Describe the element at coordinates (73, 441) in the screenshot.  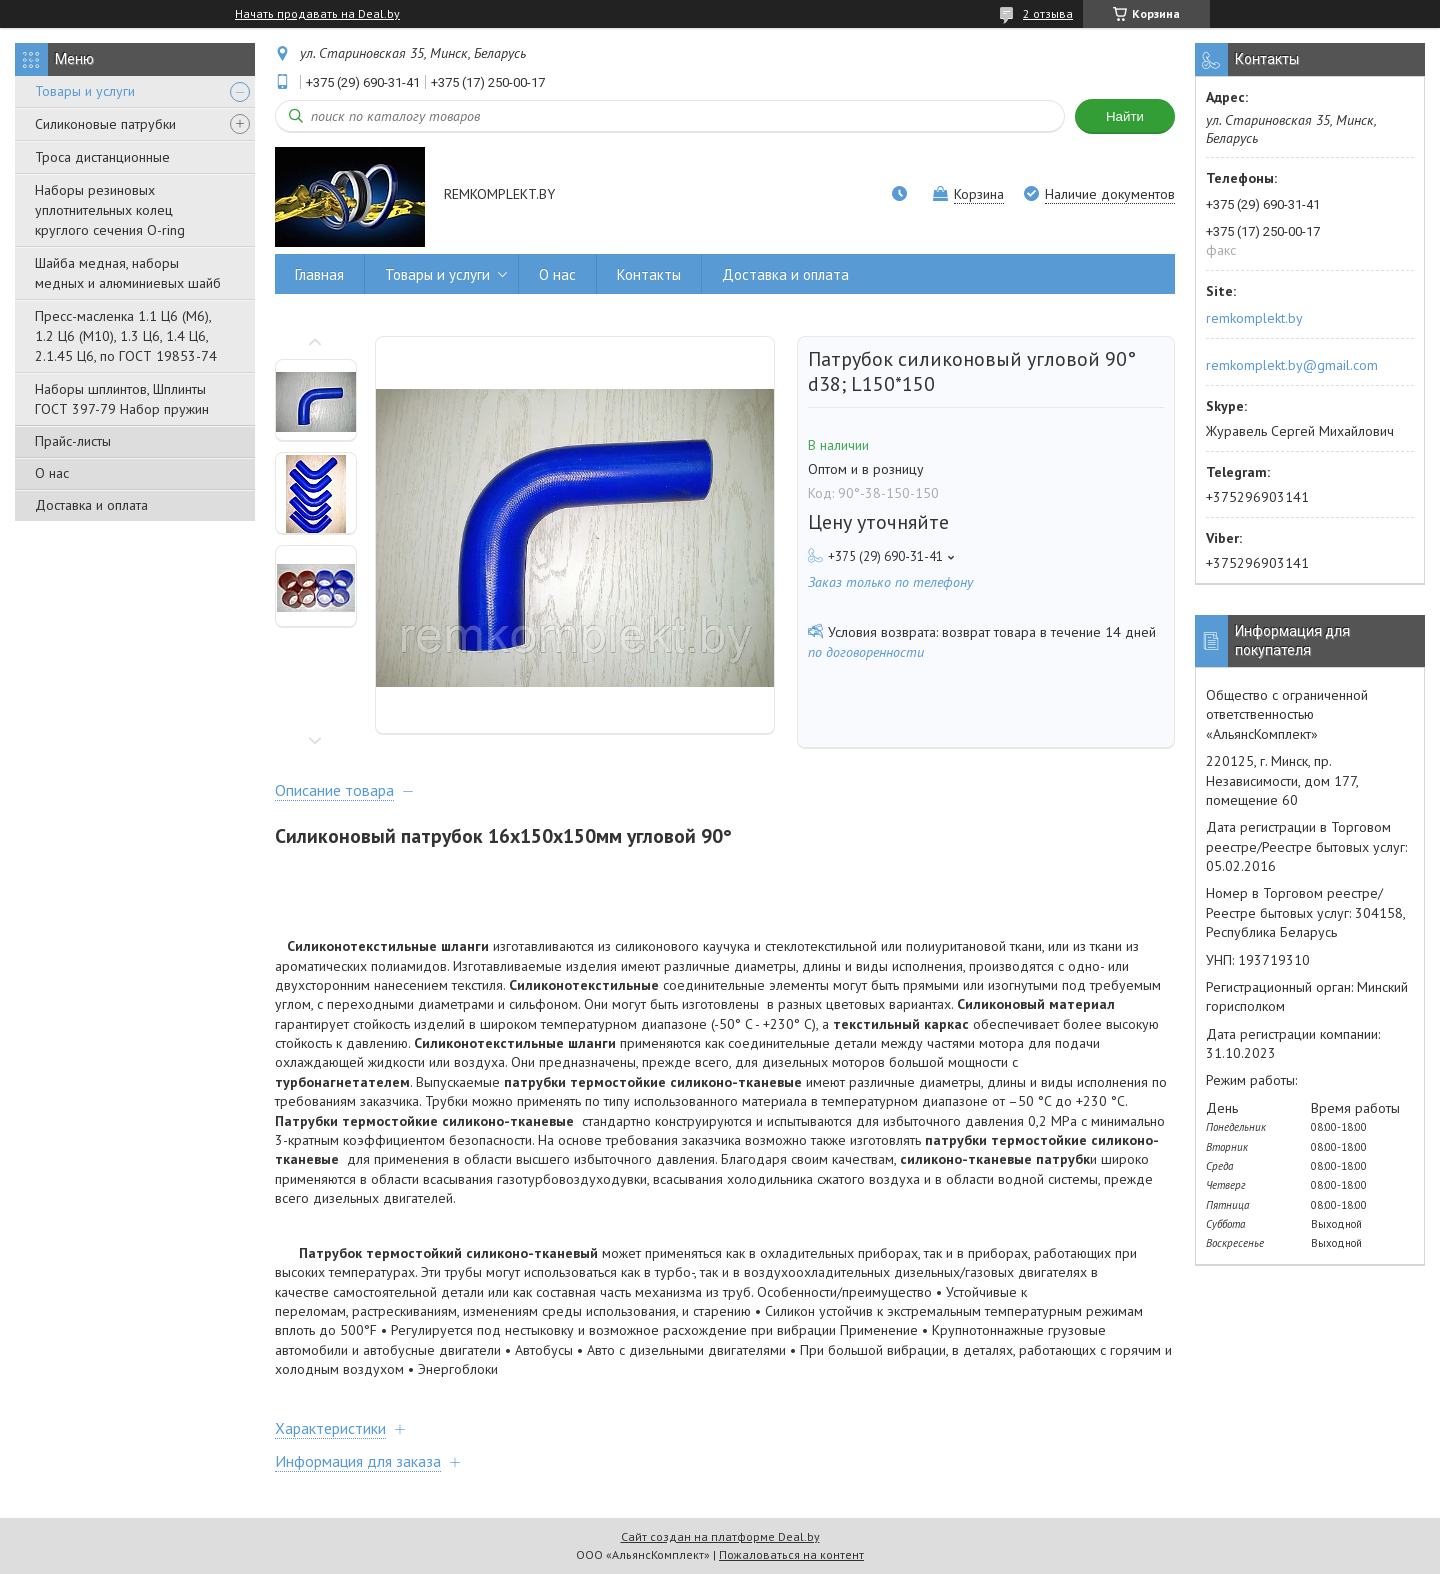
I see `Прайс-листы` at that location.